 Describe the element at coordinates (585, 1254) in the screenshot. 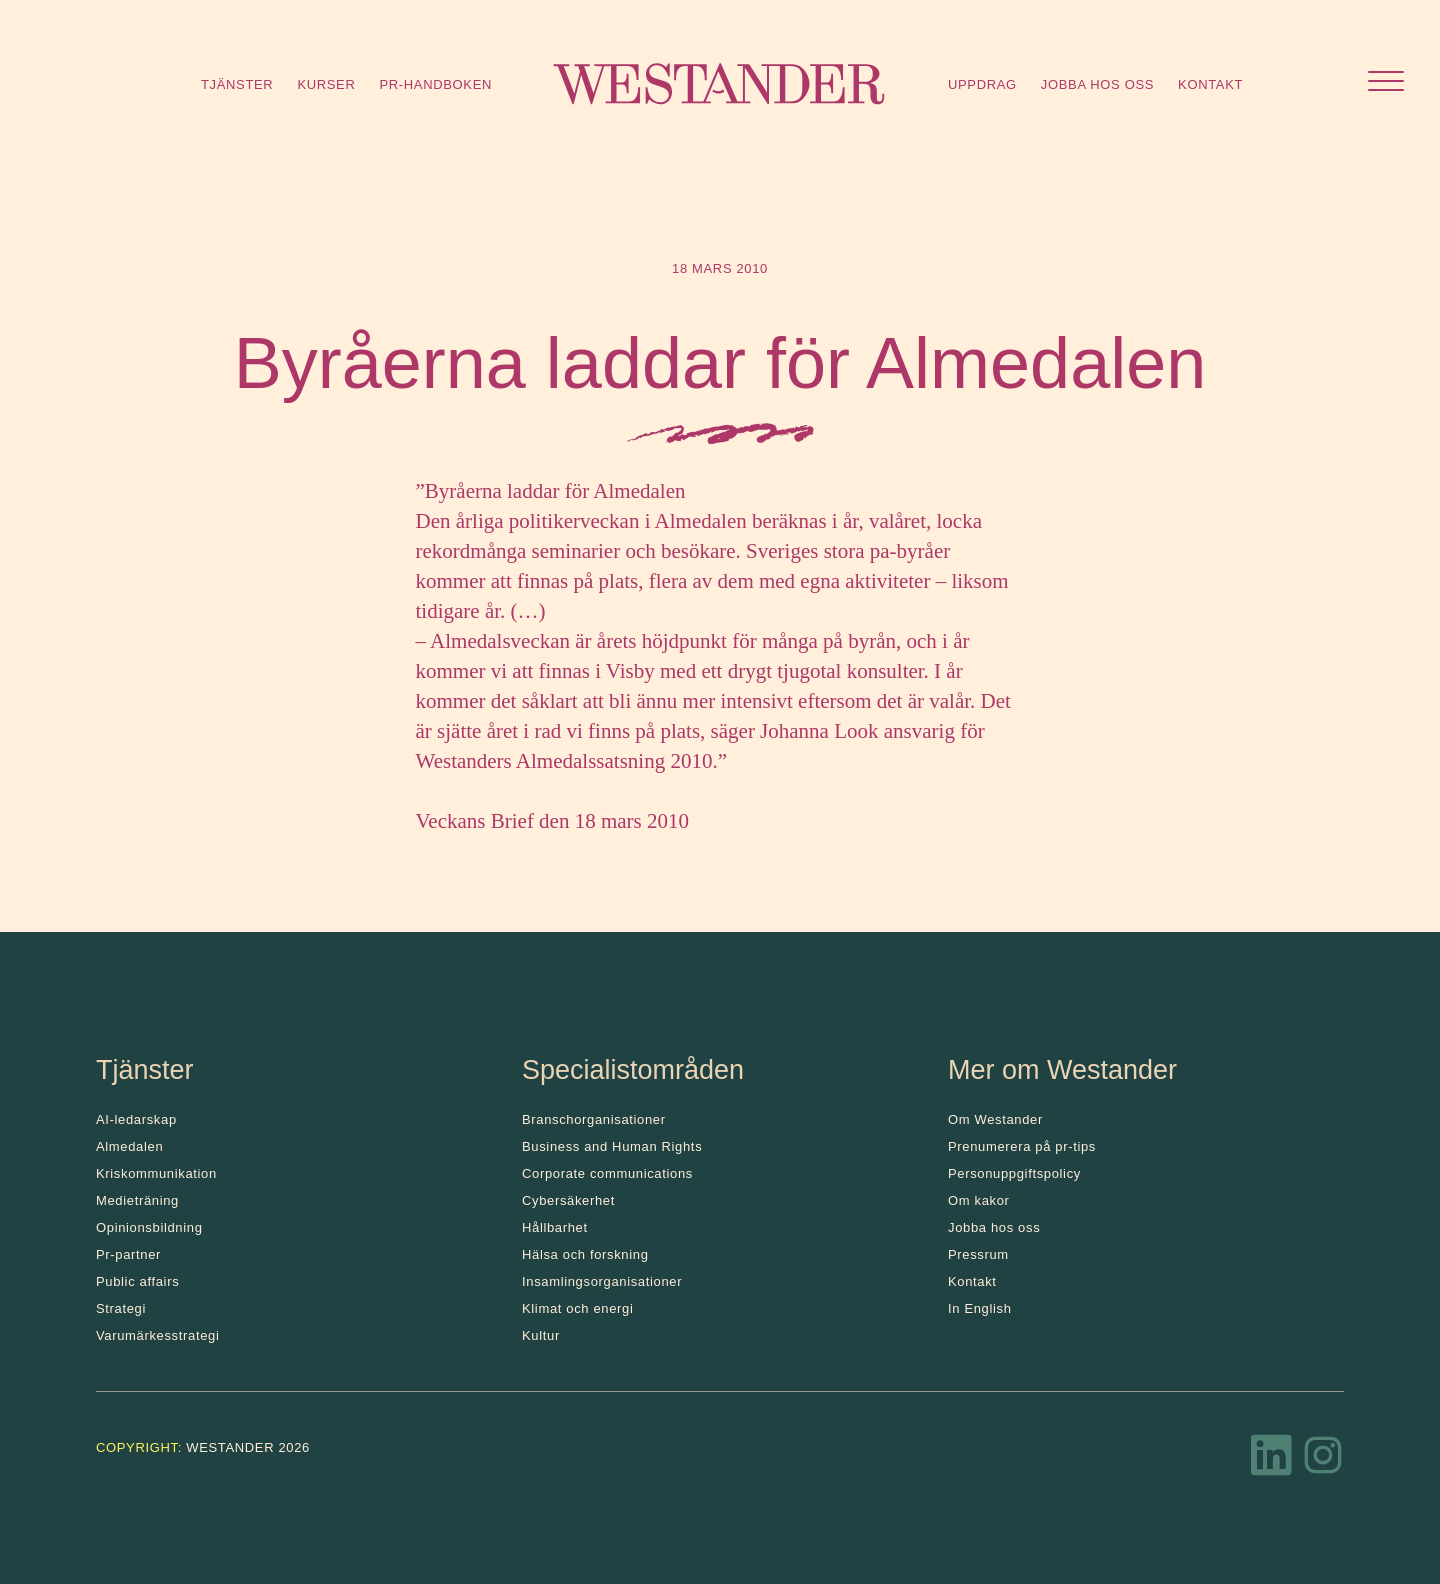

I see `Hälsa och forskning` at that location.